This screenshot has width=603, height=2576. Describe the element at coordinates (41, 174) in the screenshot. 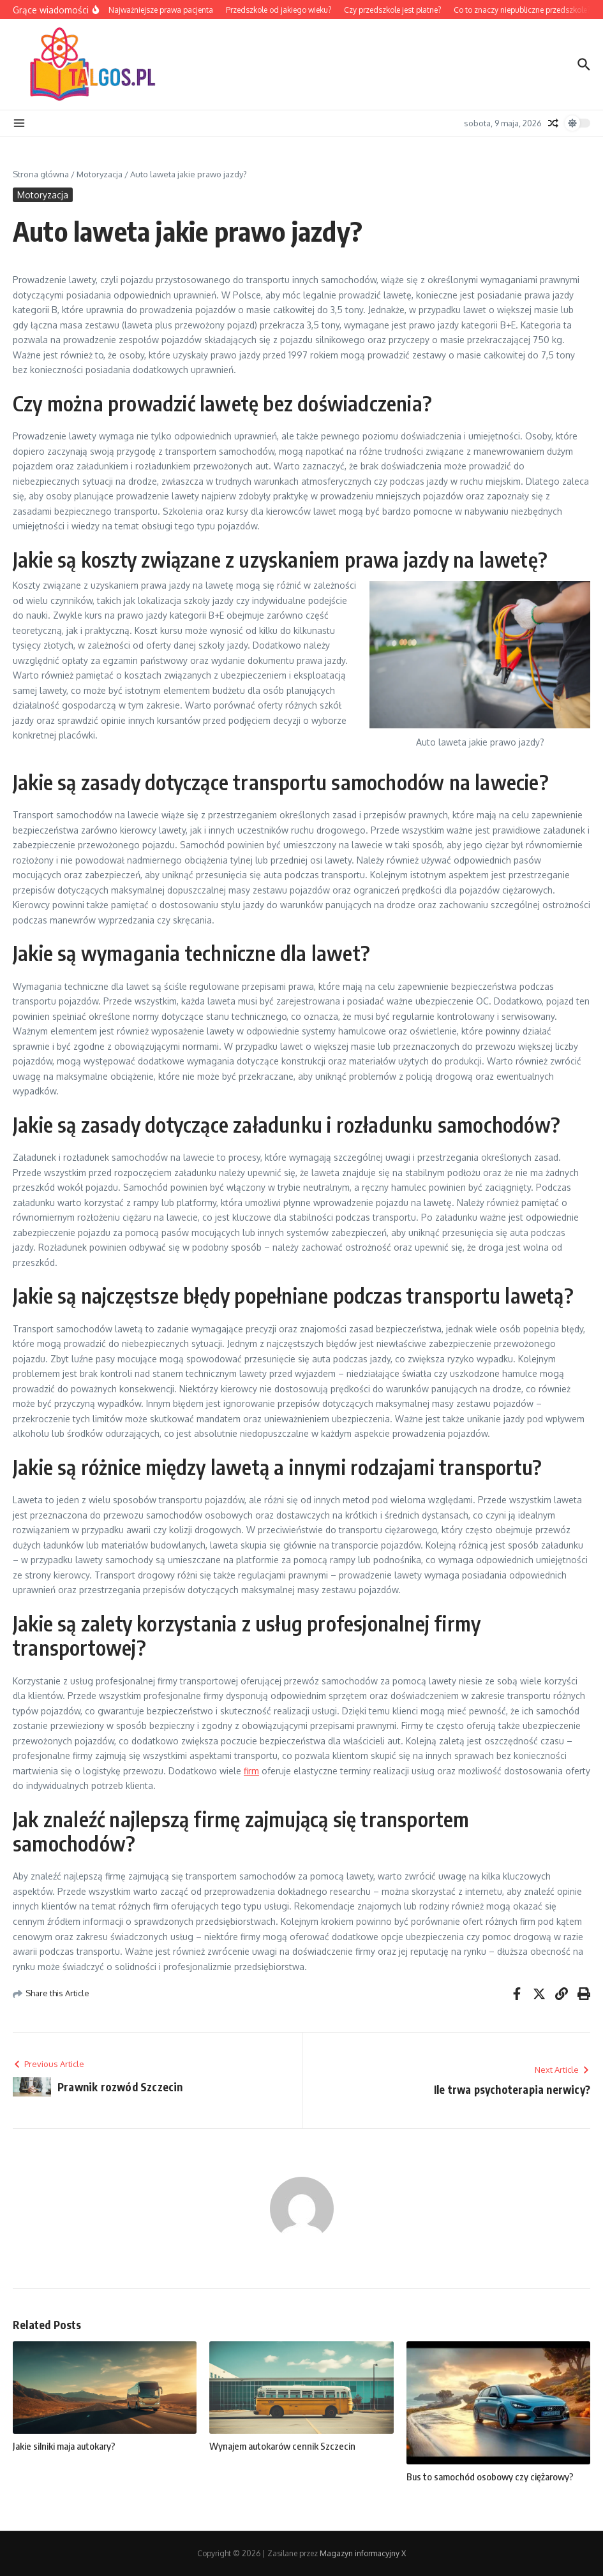

I see `Strona główna` at that location.